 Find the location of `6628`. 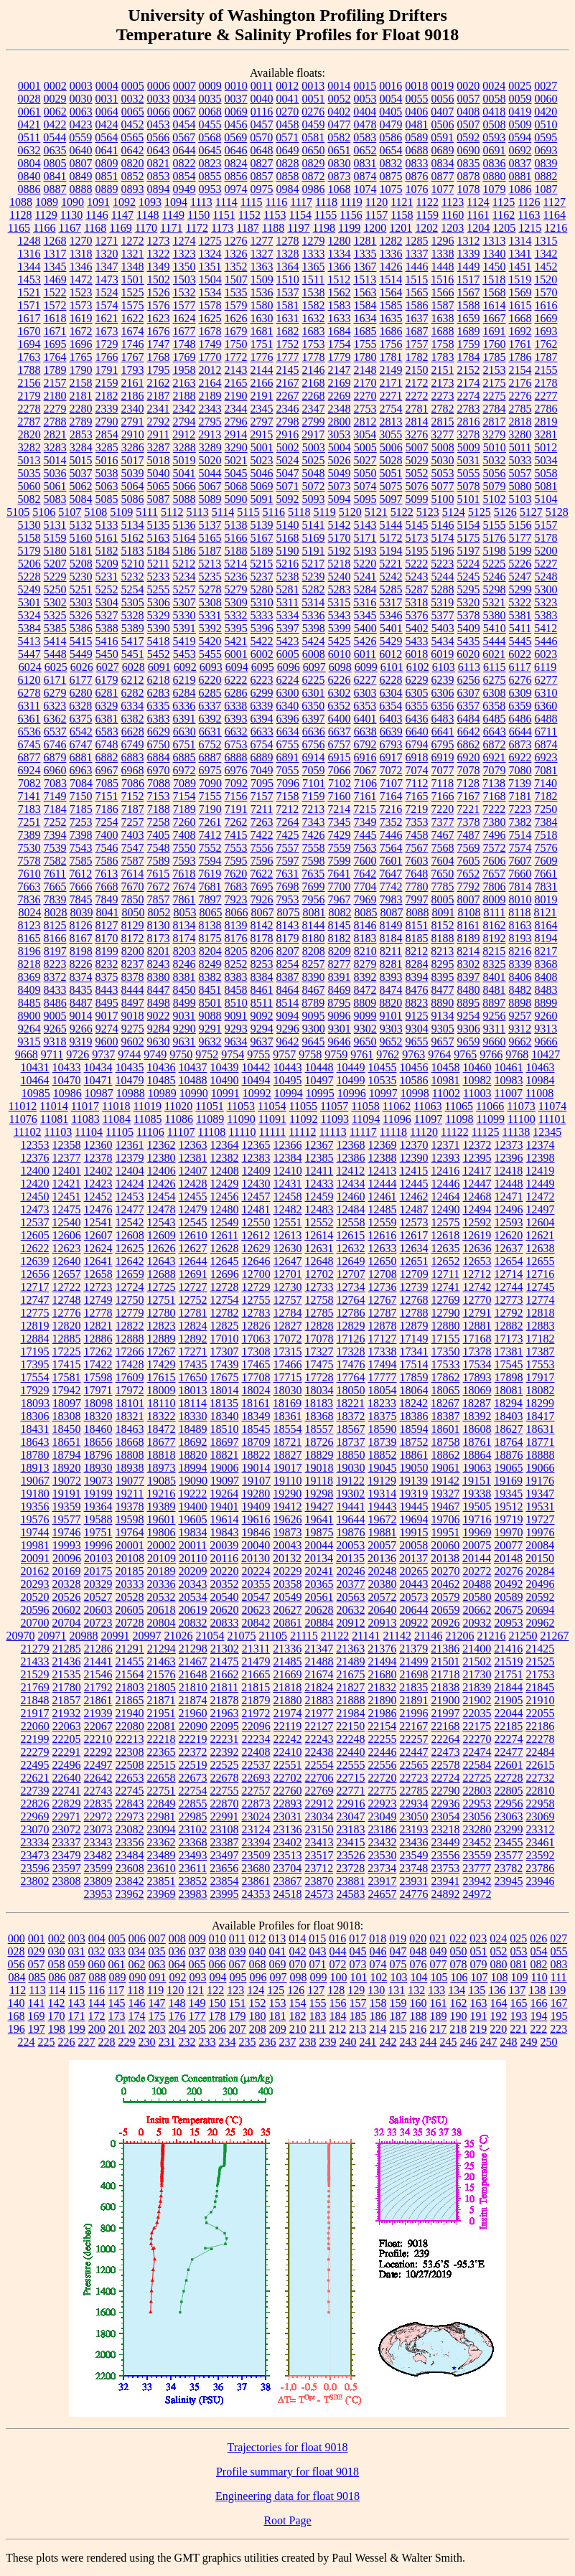

6628 is located at coordinates (132, 731).